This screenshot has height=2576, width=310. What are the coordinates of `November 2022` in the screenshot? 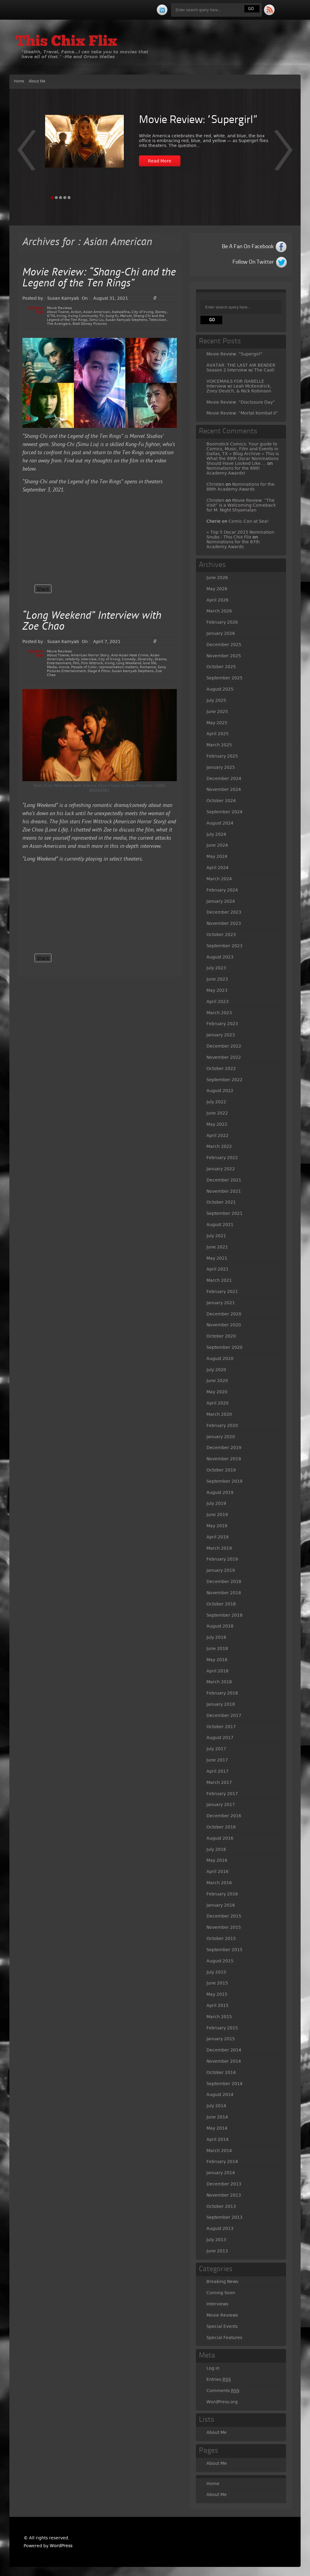 It's located at (223, 1057).